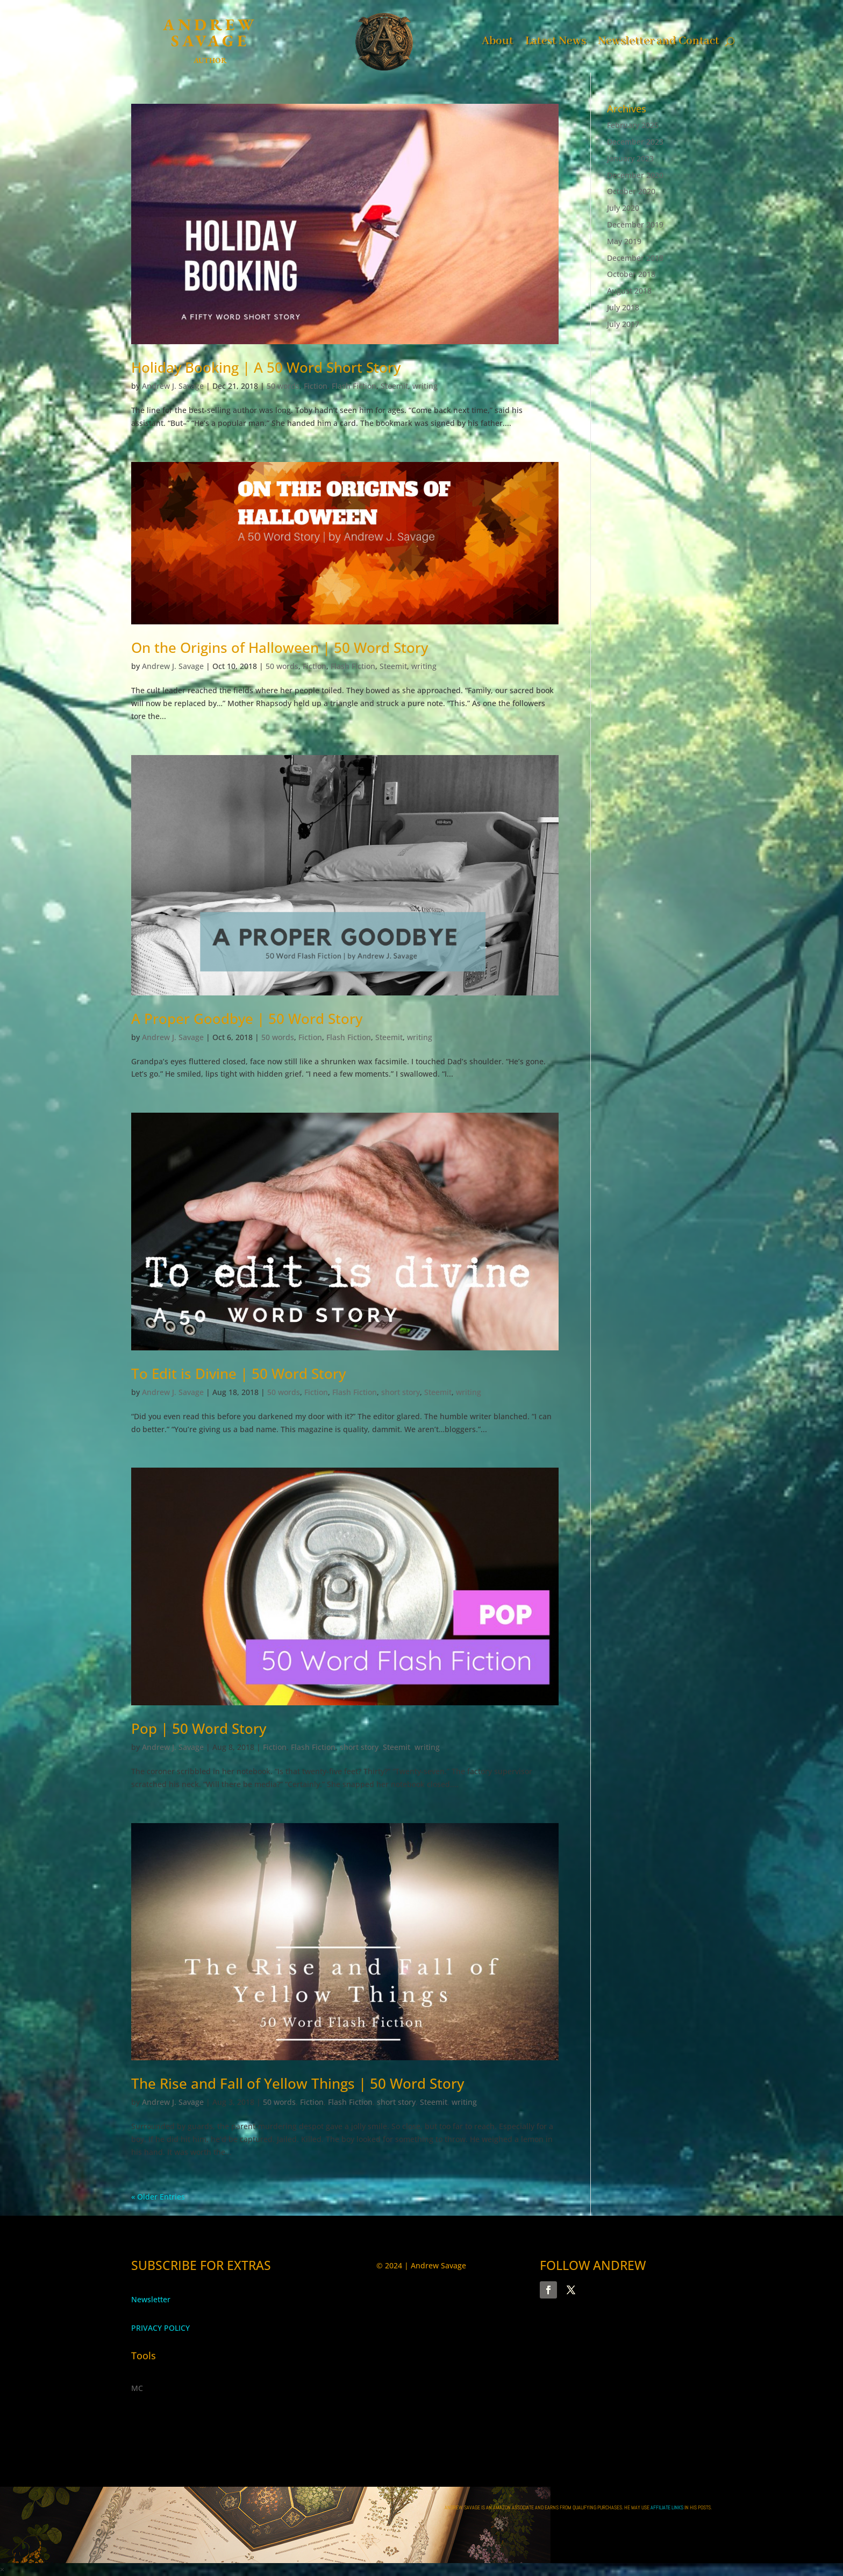 This screenshot has height=2576, width=843. I want to click on Newsletter and Contact, so click(658, 39).